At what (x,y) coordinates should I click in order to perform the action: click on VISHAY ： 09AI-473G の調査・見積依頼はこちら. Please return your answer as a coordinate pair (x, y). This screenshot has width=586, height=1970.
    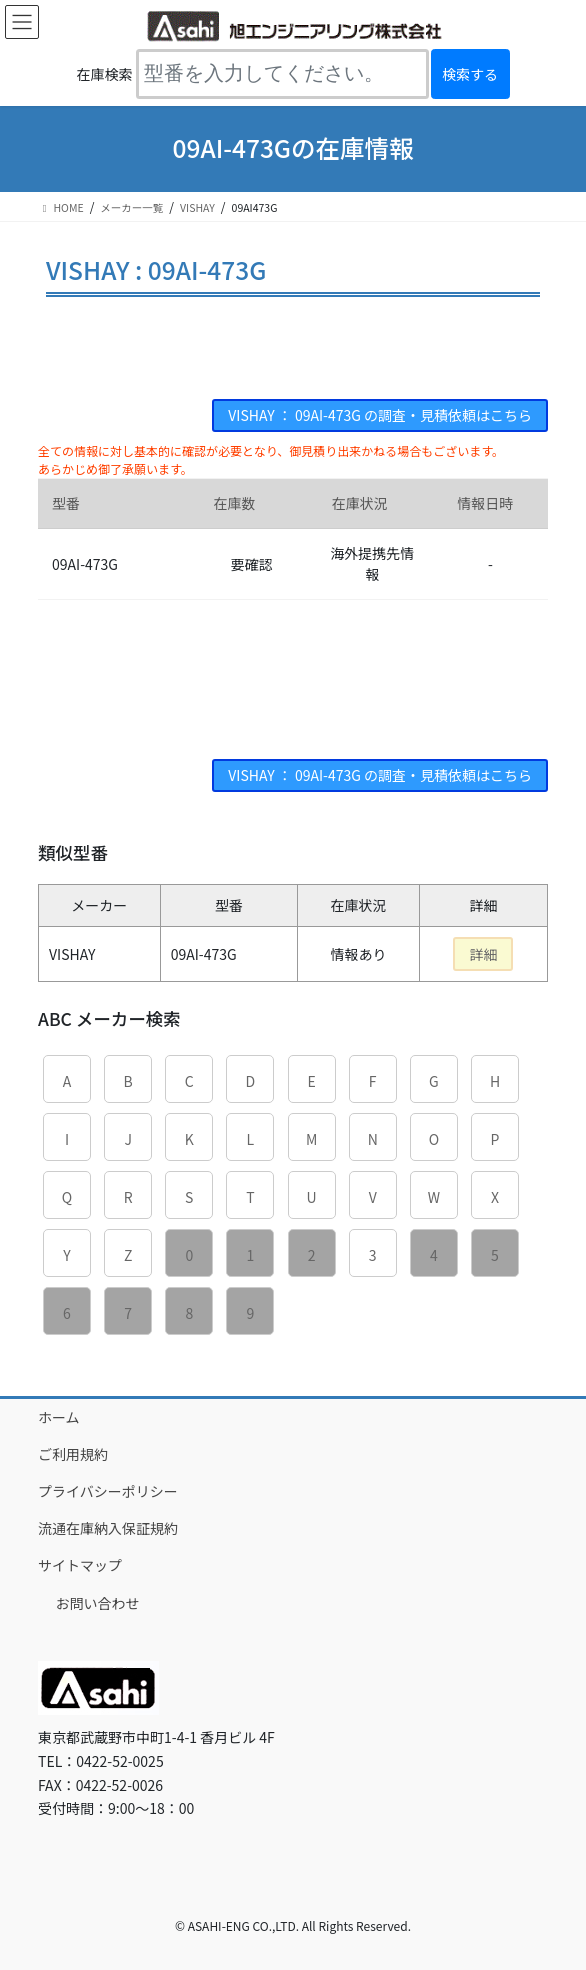
    Looking at the image, I should click on (380, 415).